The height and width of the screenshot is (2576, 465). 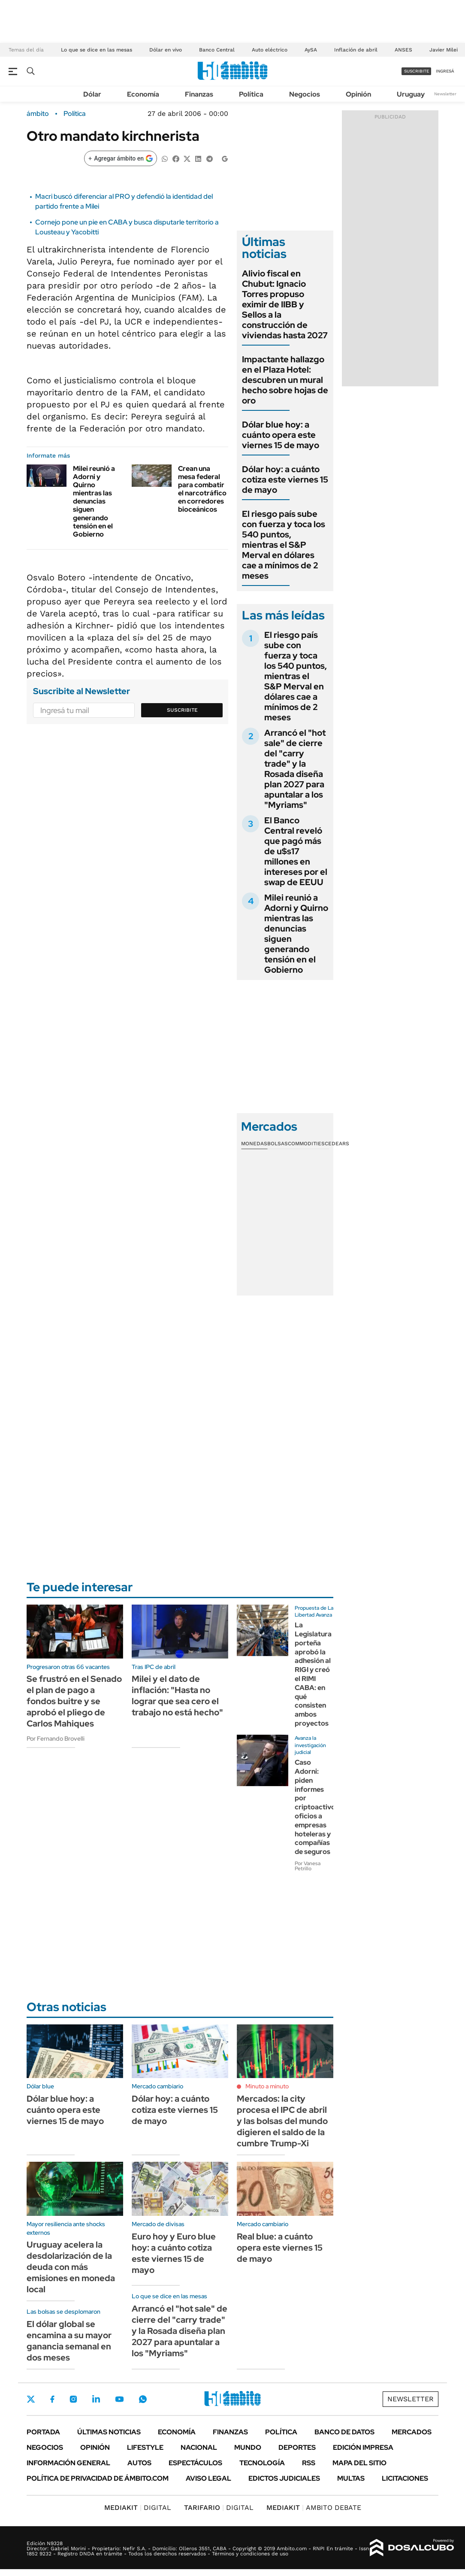 I want to click on Crean una mesa federal para combatir el narcotráfico en corredores bioceánicos, so click(x=202, y=489).